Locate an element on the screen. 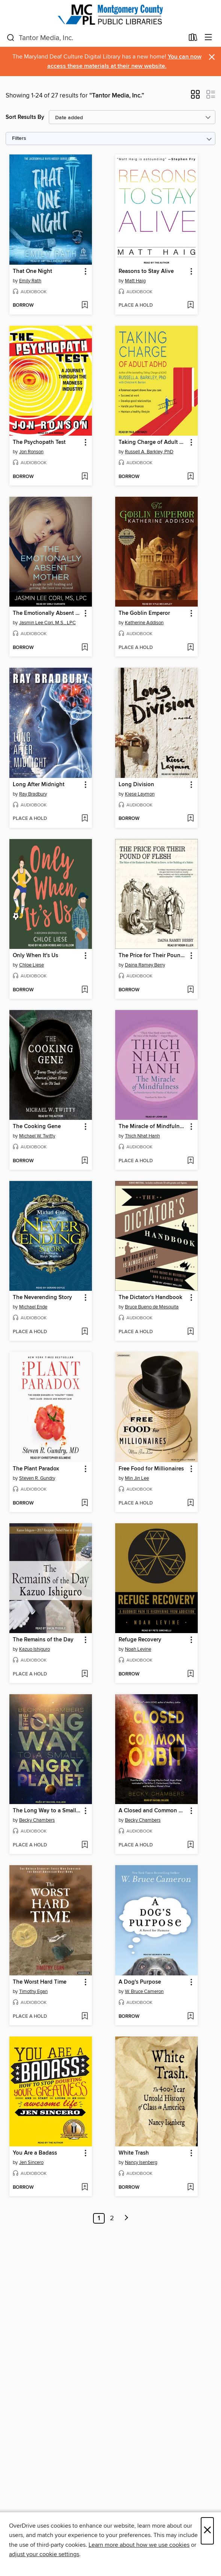 Image resolution: width=221 pixels, height=2576 pixels. 2 [Page 2] is located at coordinates (112, 2218).